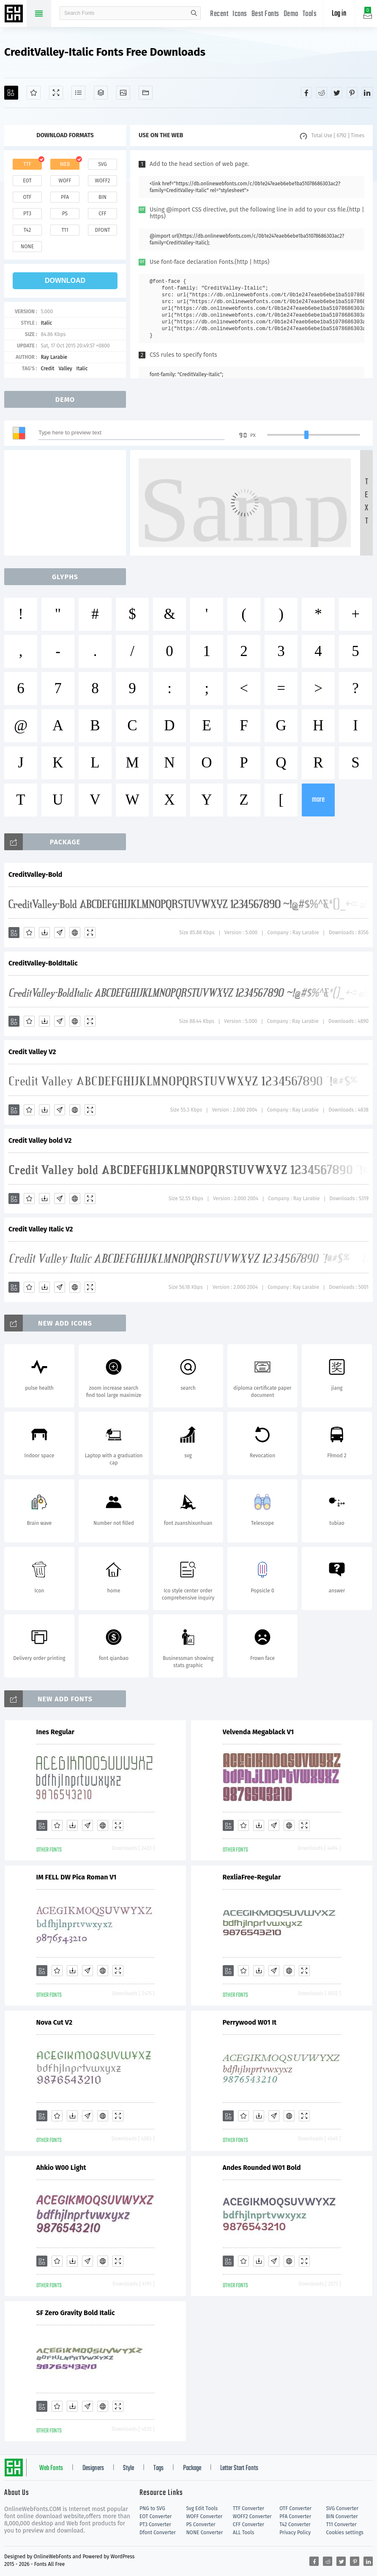 This screenshot has height=2576, width=377. What do you see at coordinates (336, 92) in the screenshot?
I see `[Share twitter]` at bounding box center [336, 92].